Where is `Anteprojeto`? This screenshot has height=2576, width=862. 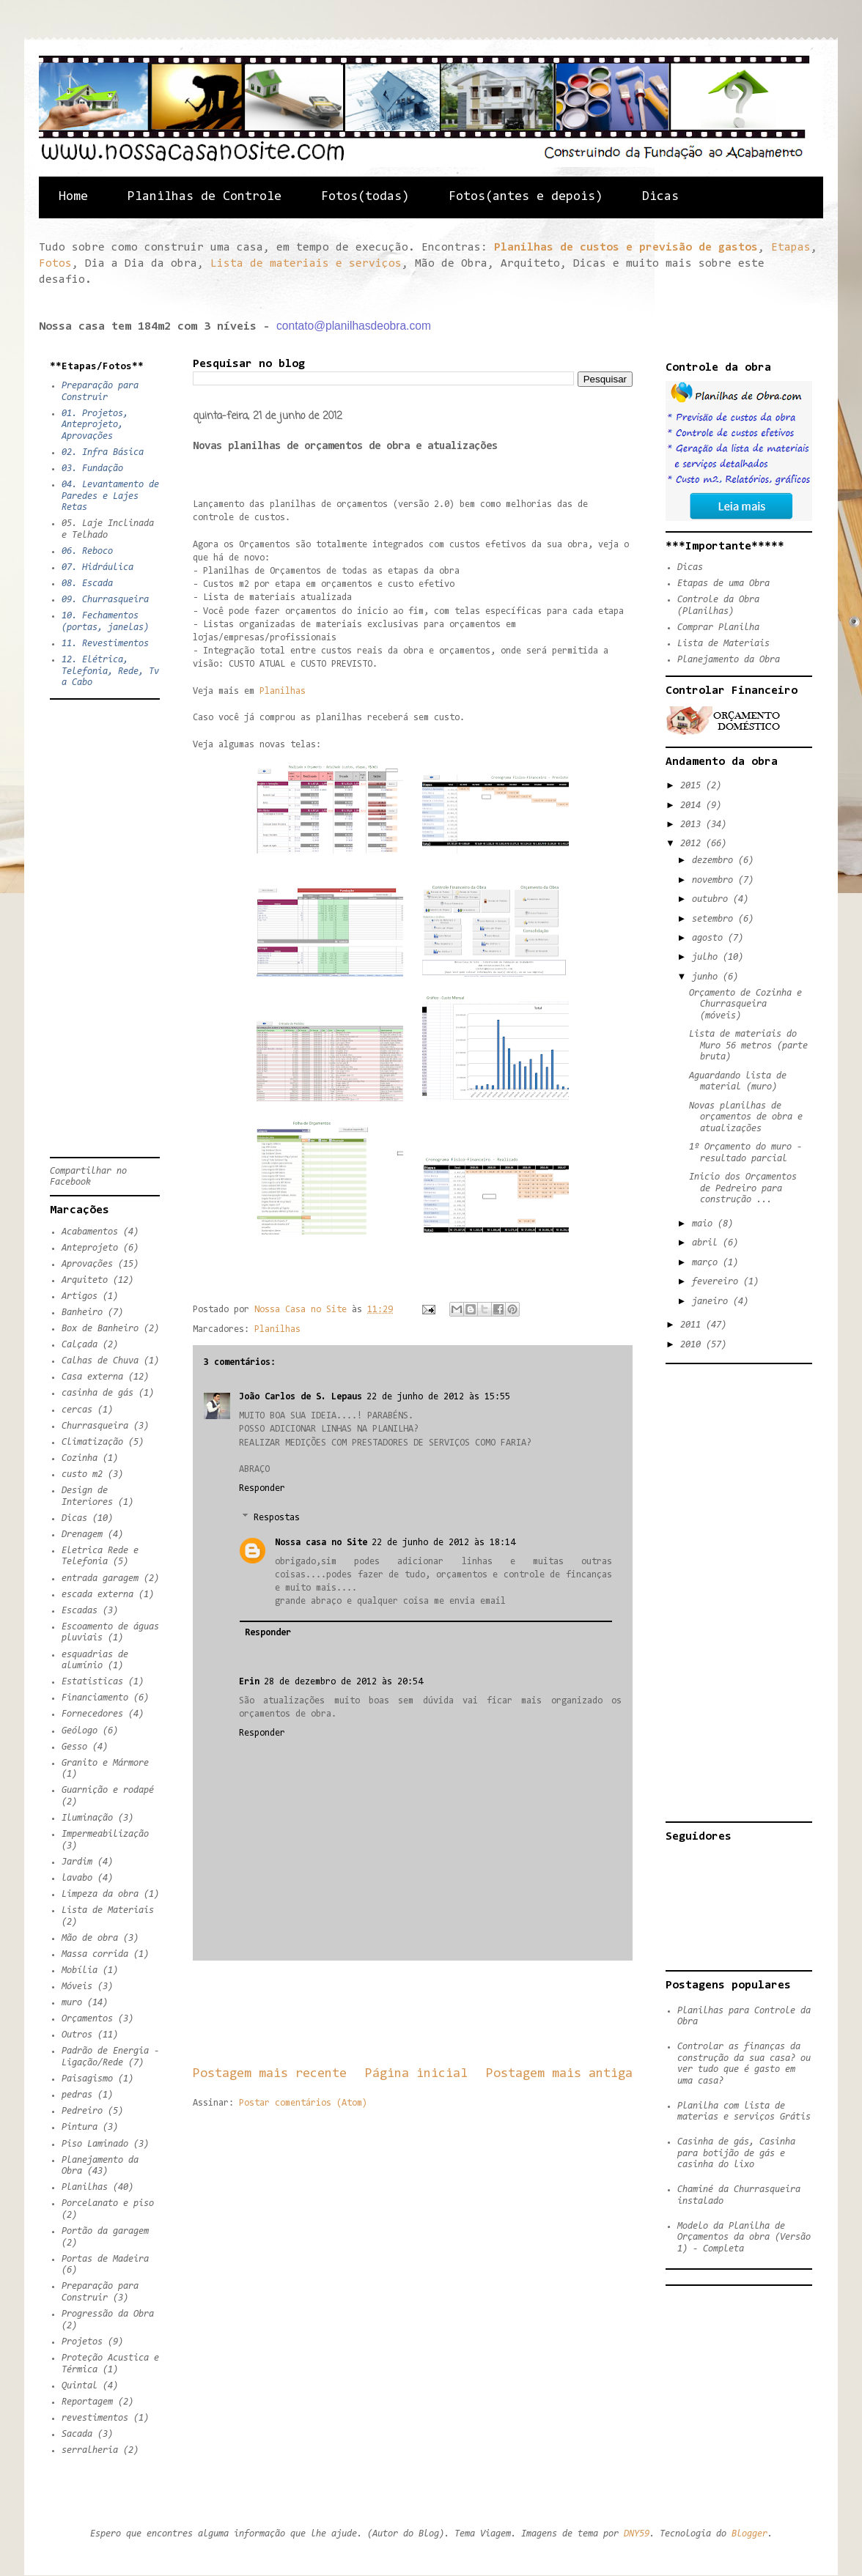
Anteprojeto is located at coordinates (90, 1248).